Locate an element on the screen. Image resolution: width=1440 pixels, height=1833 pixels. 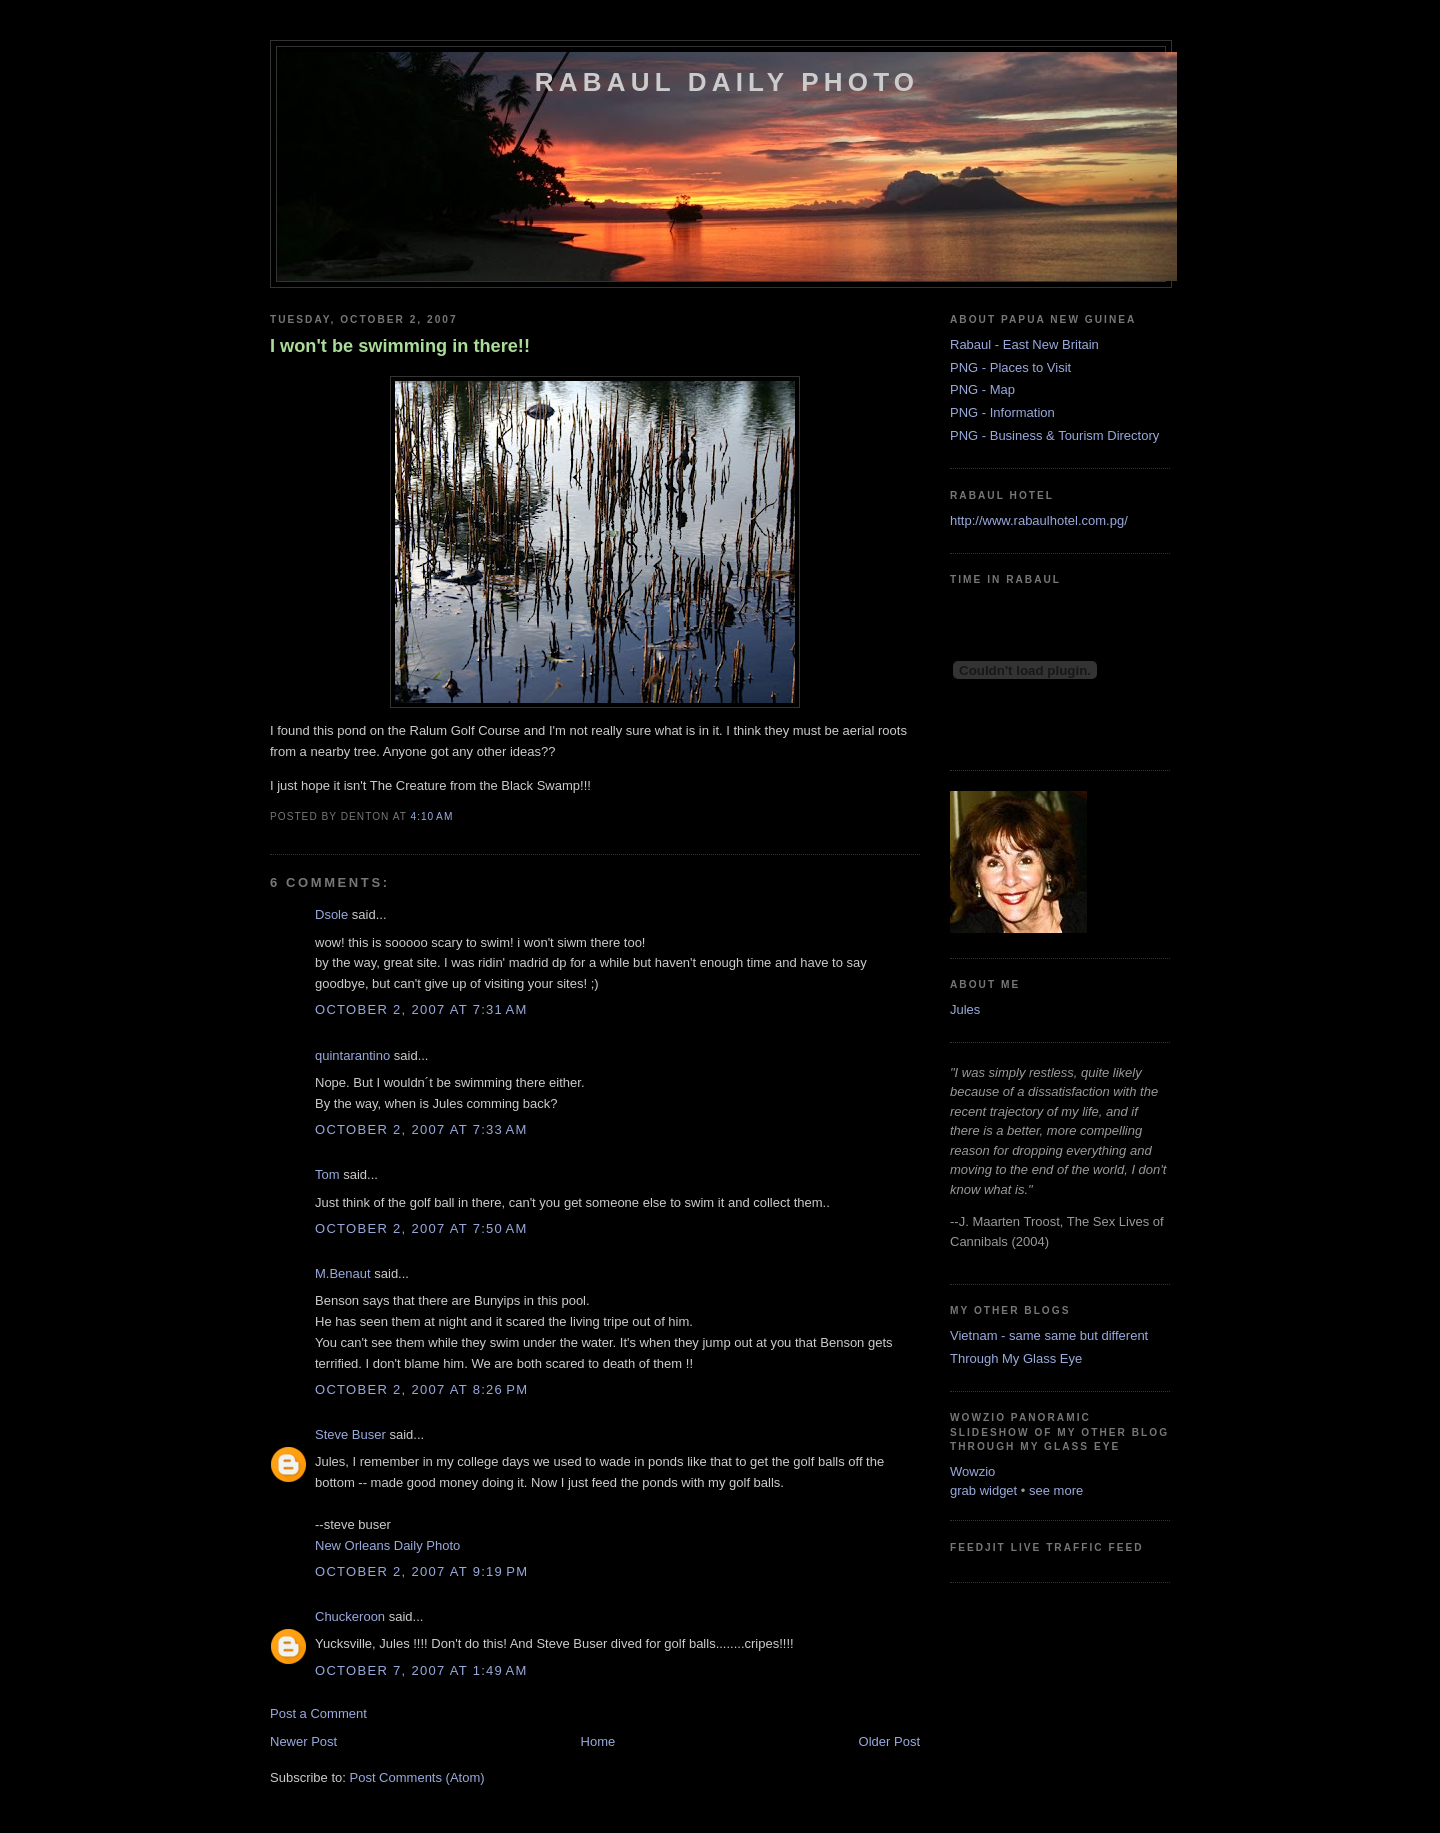
Wowzio is located at coordinates (972, 1471).